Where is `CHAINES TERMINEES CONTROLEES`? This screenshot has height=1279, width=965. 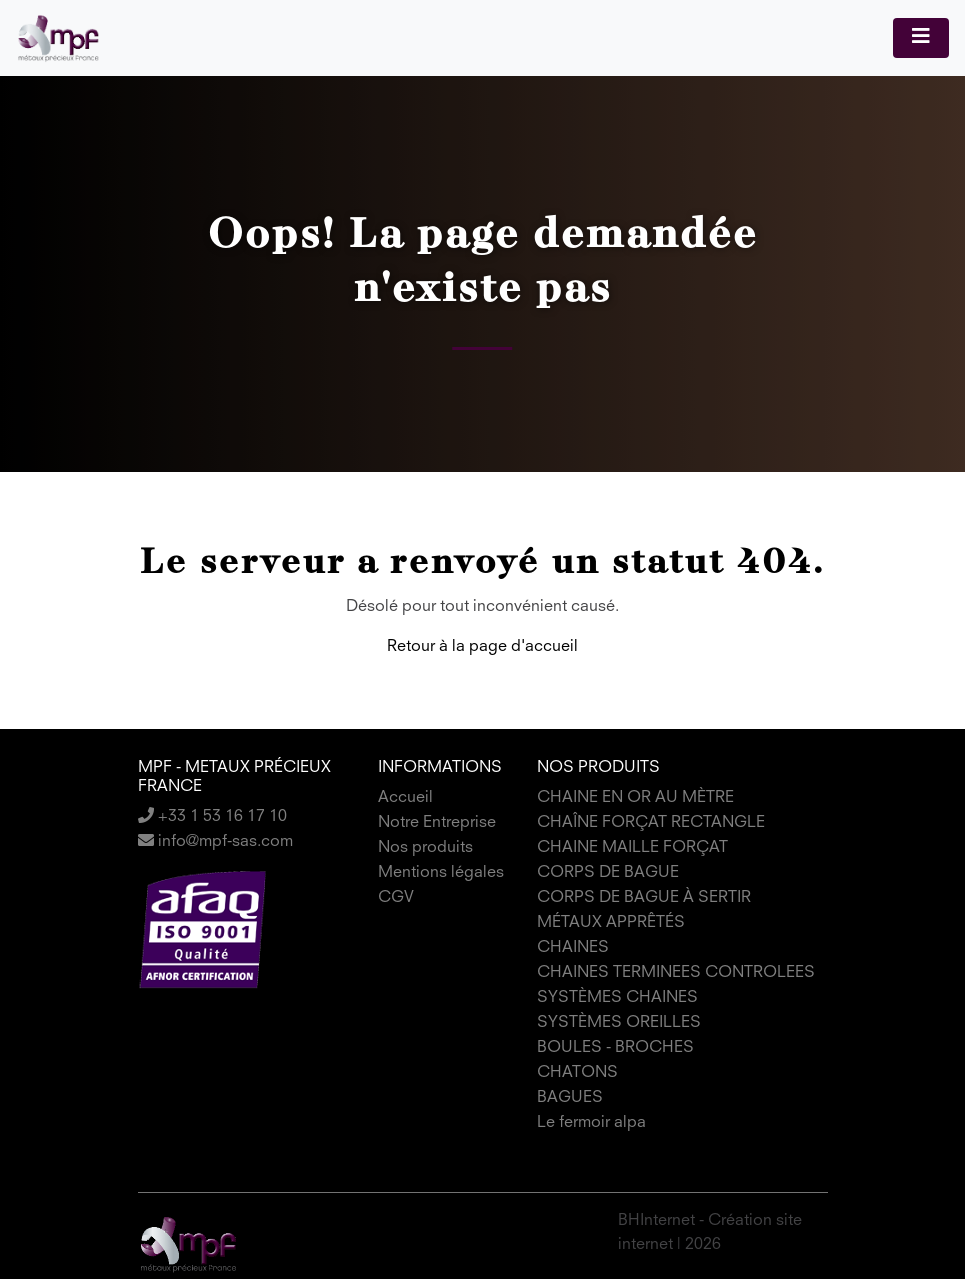
CHAINES TERMINEES CONTROLEES is located at coordinates (676, 973).